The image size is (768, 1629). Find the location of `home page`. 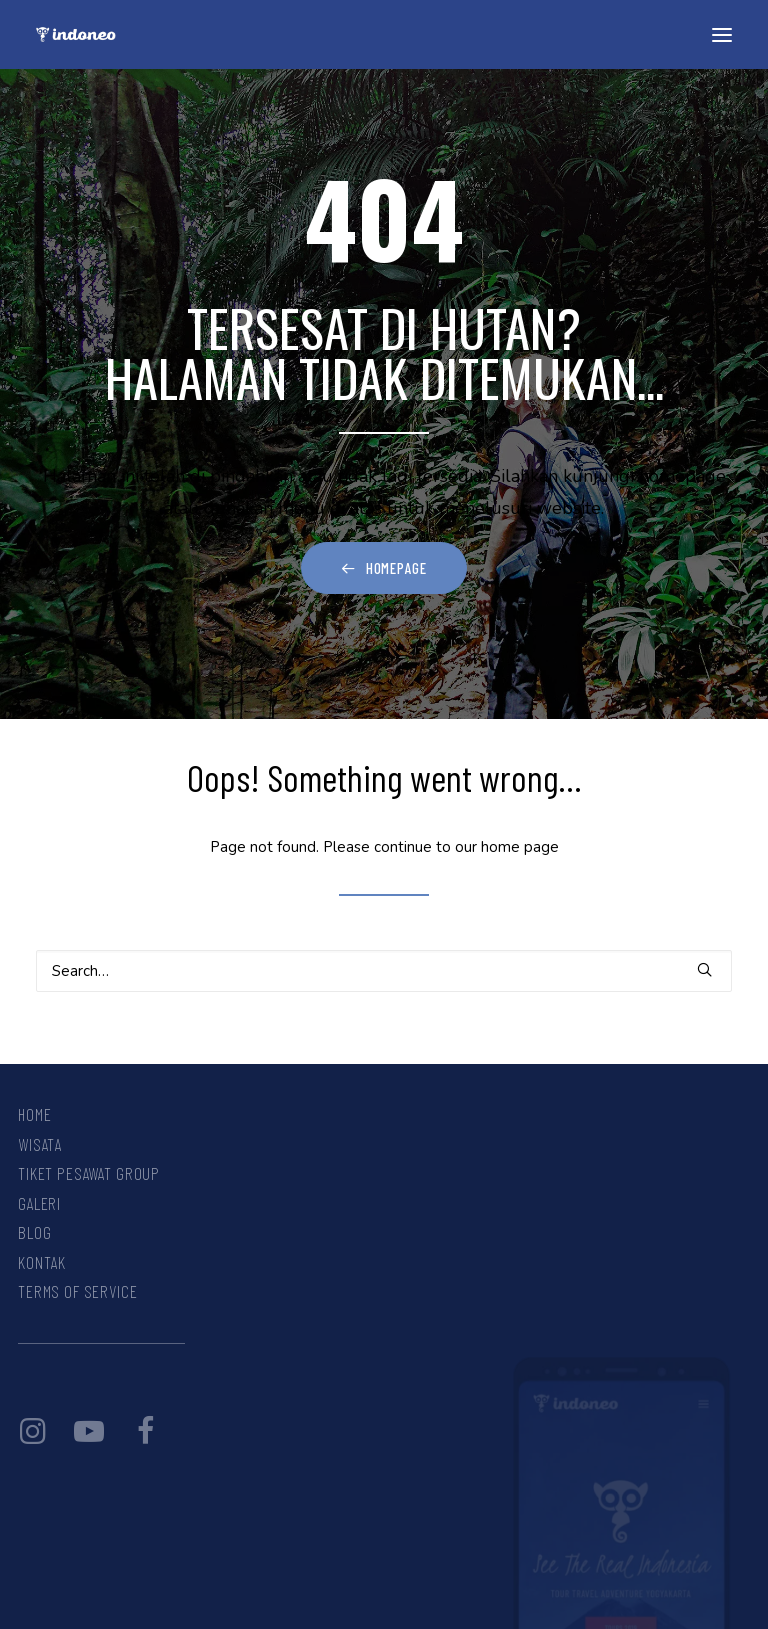

home page is located at coordinates (520, 847).